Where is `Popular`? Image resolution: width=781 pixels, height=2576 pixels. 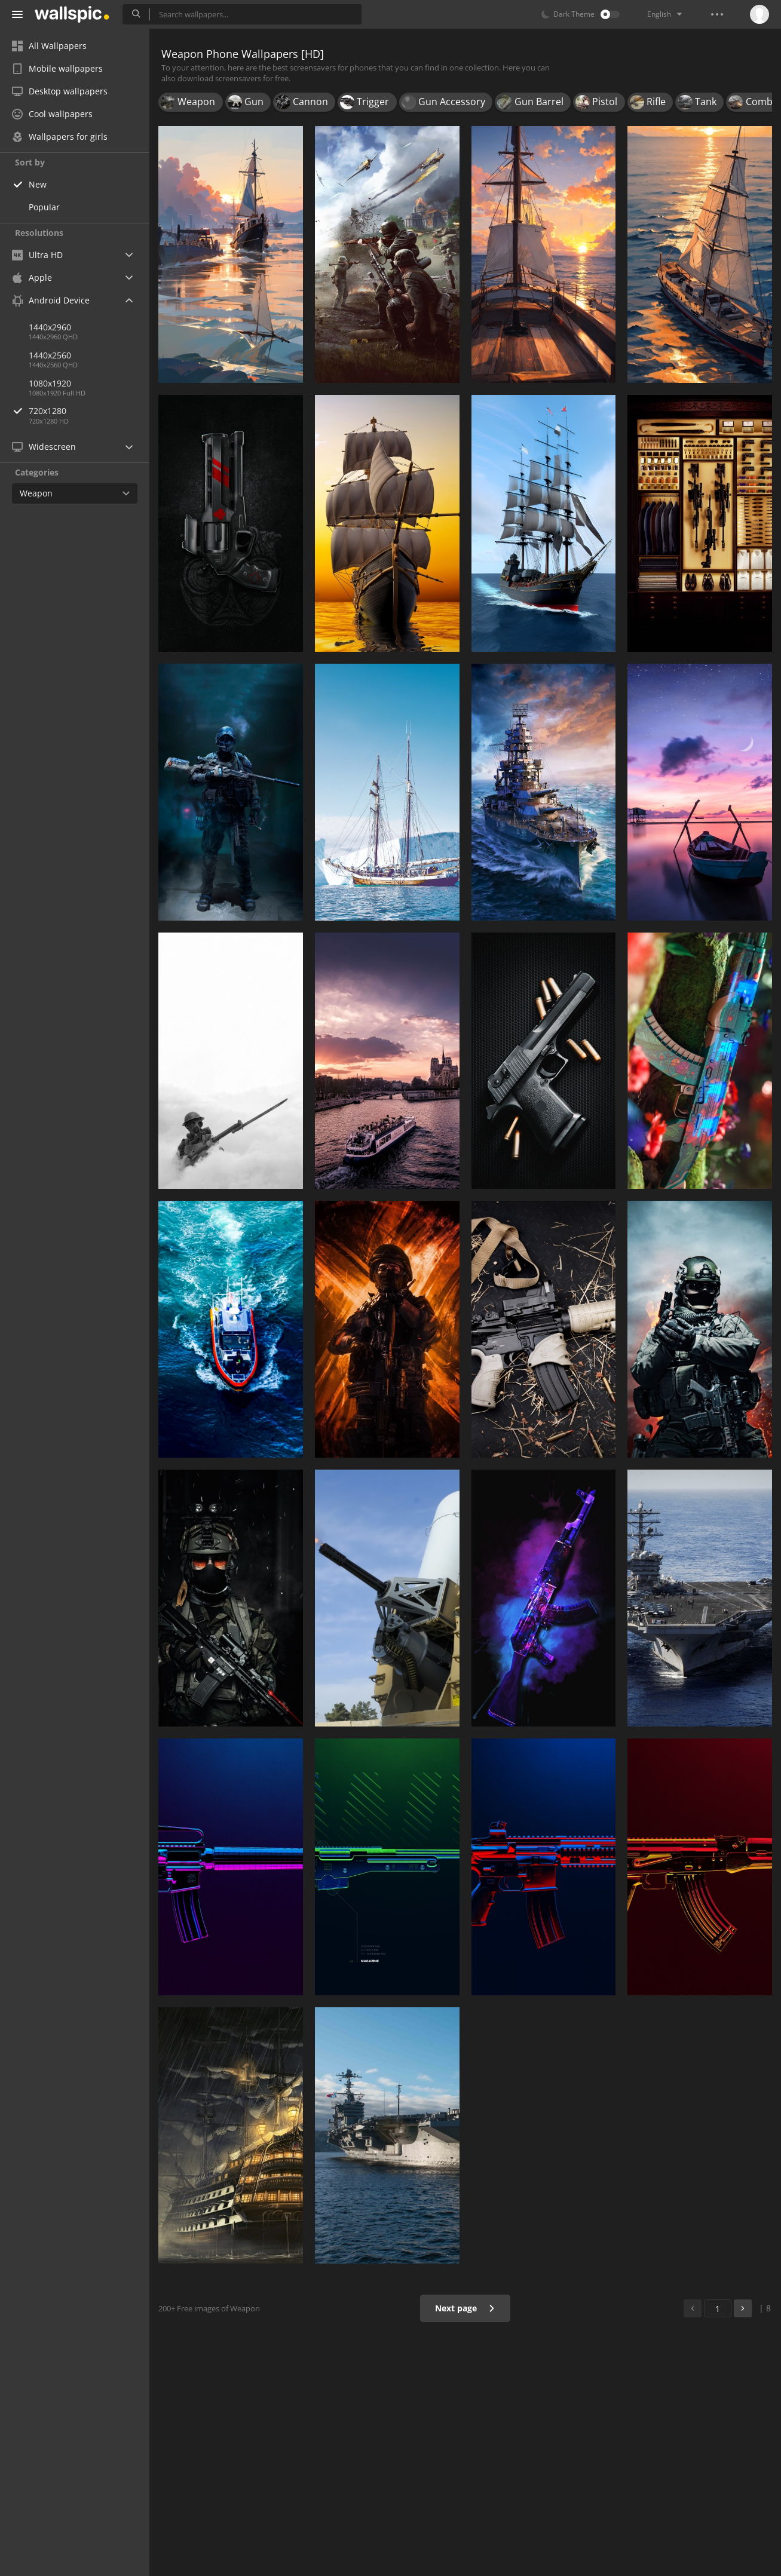
Popular is located at coordinates (44, 207).